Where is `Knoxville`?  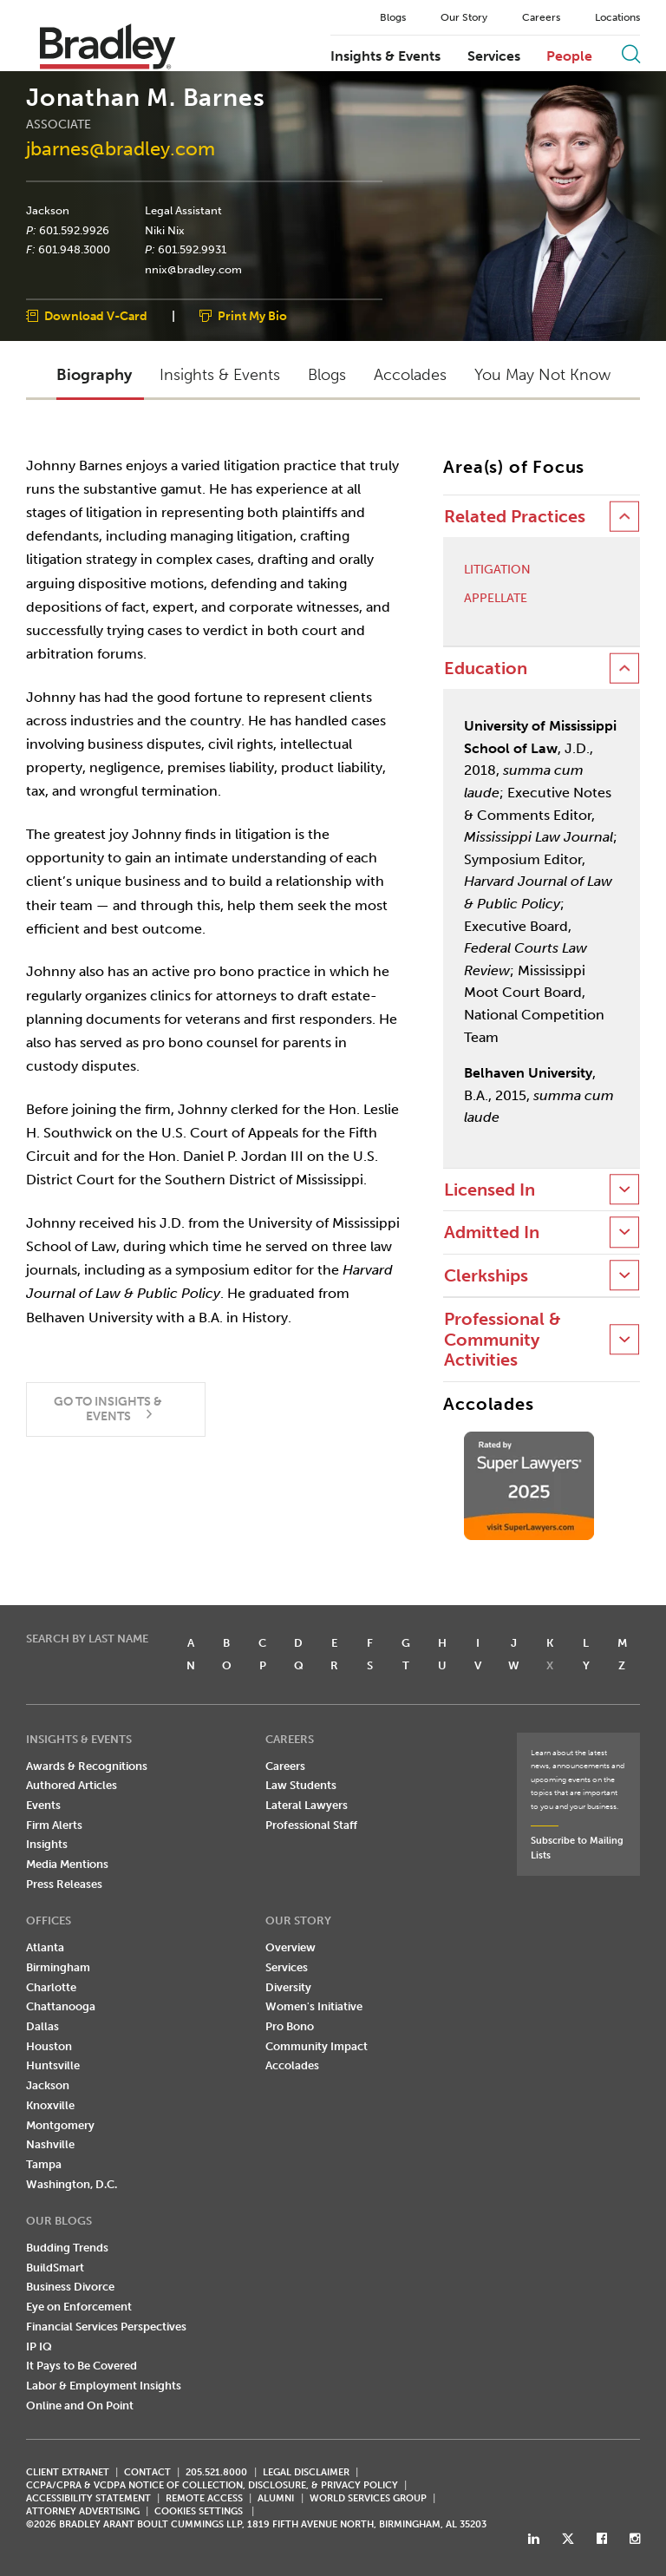 Knoxville is located at coordinates (50, 2105).